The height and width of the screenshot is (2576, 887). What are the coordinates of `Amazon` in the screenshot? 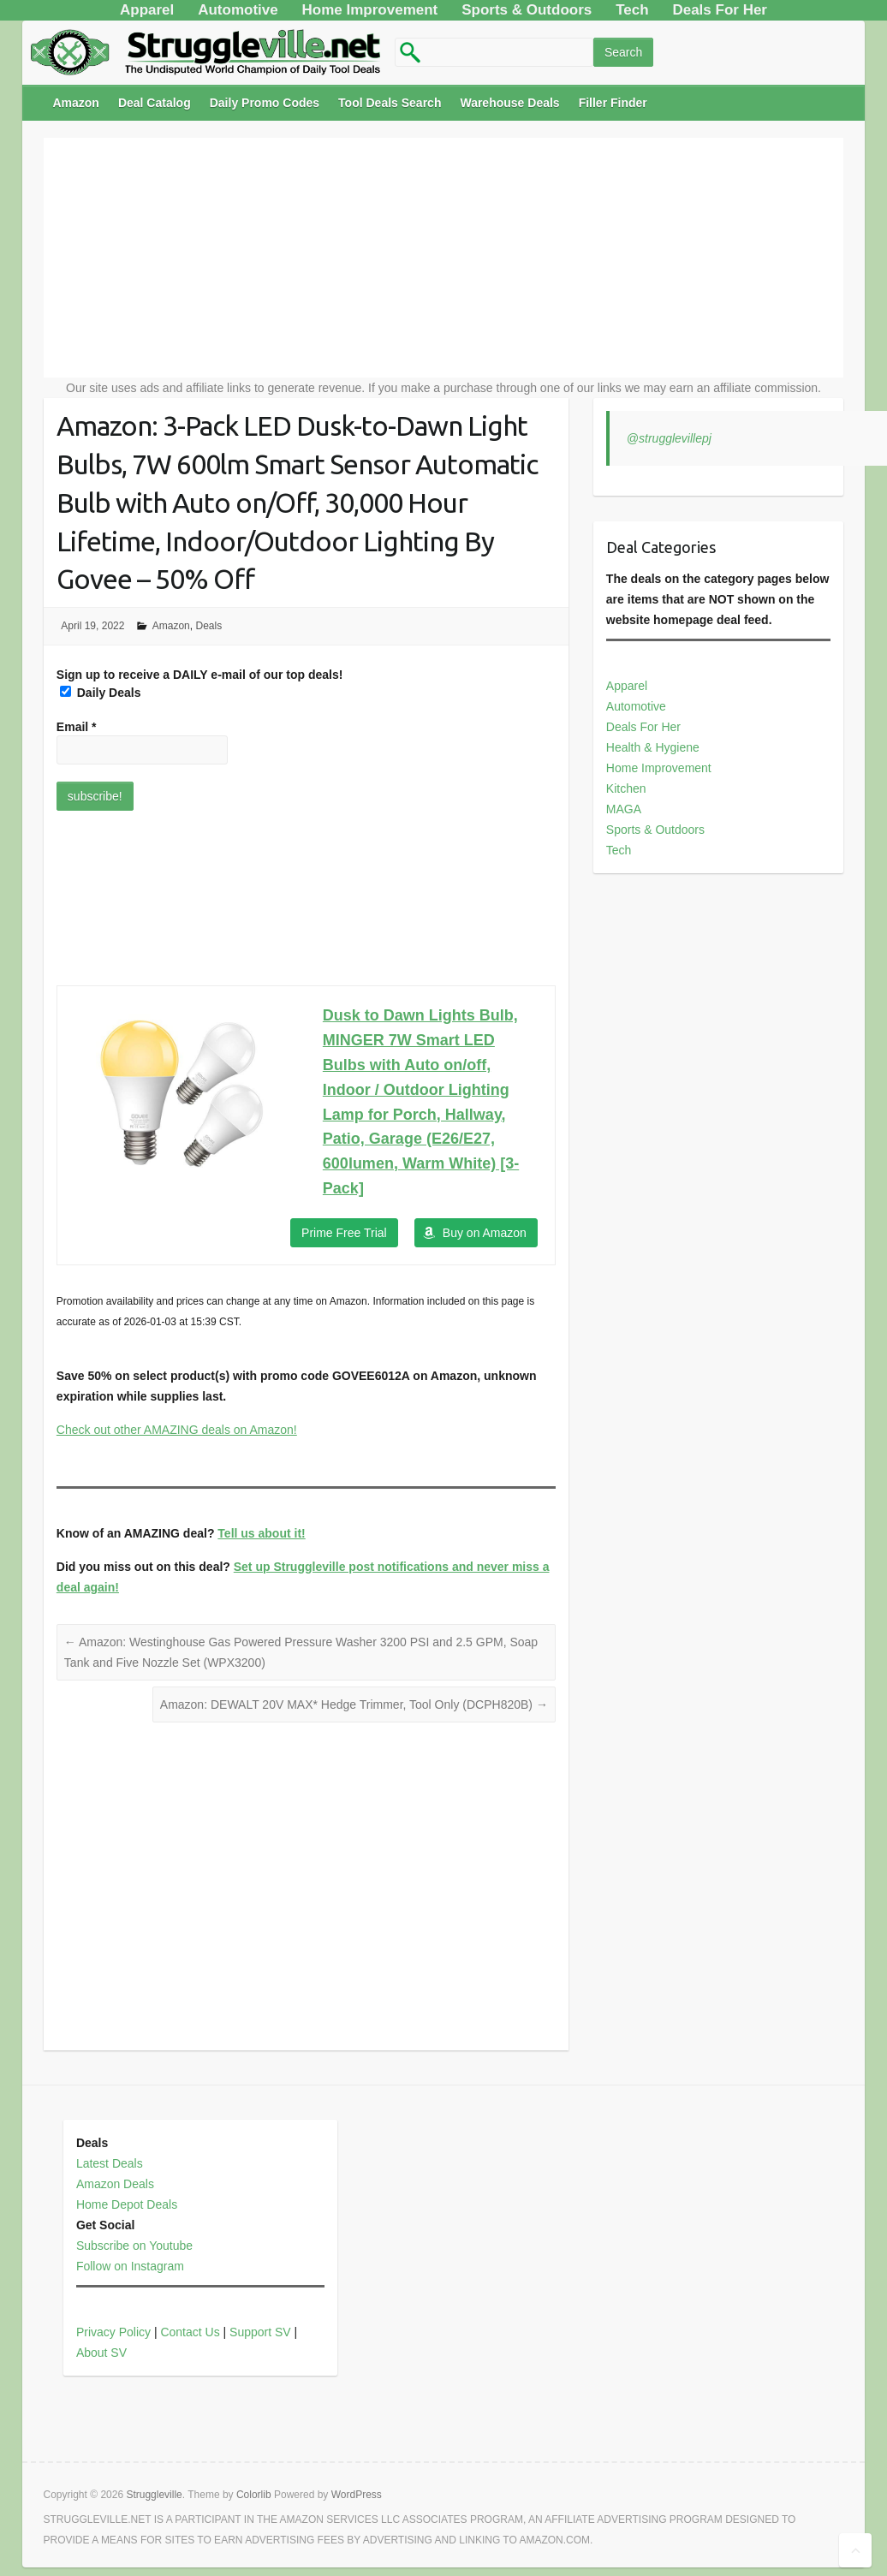 It's located at (75, 103).